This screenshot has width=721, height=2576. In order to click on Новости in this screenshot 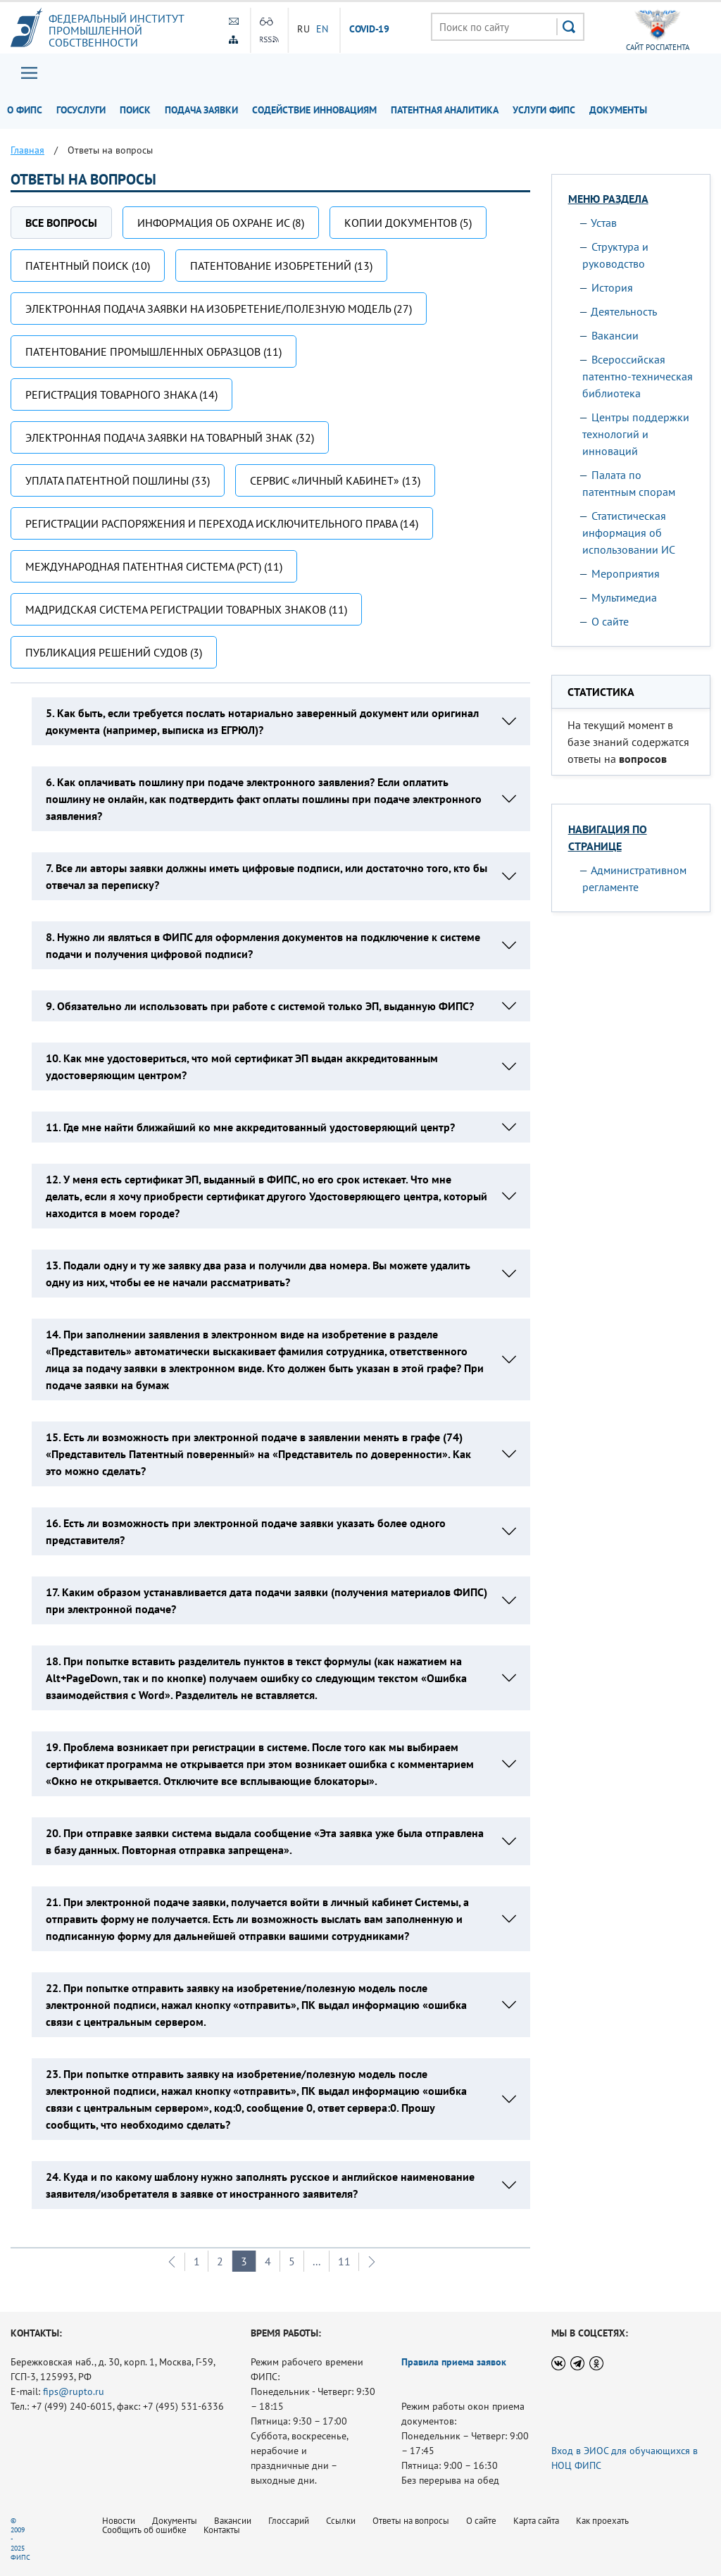, I will do `click(118, 2521)`.